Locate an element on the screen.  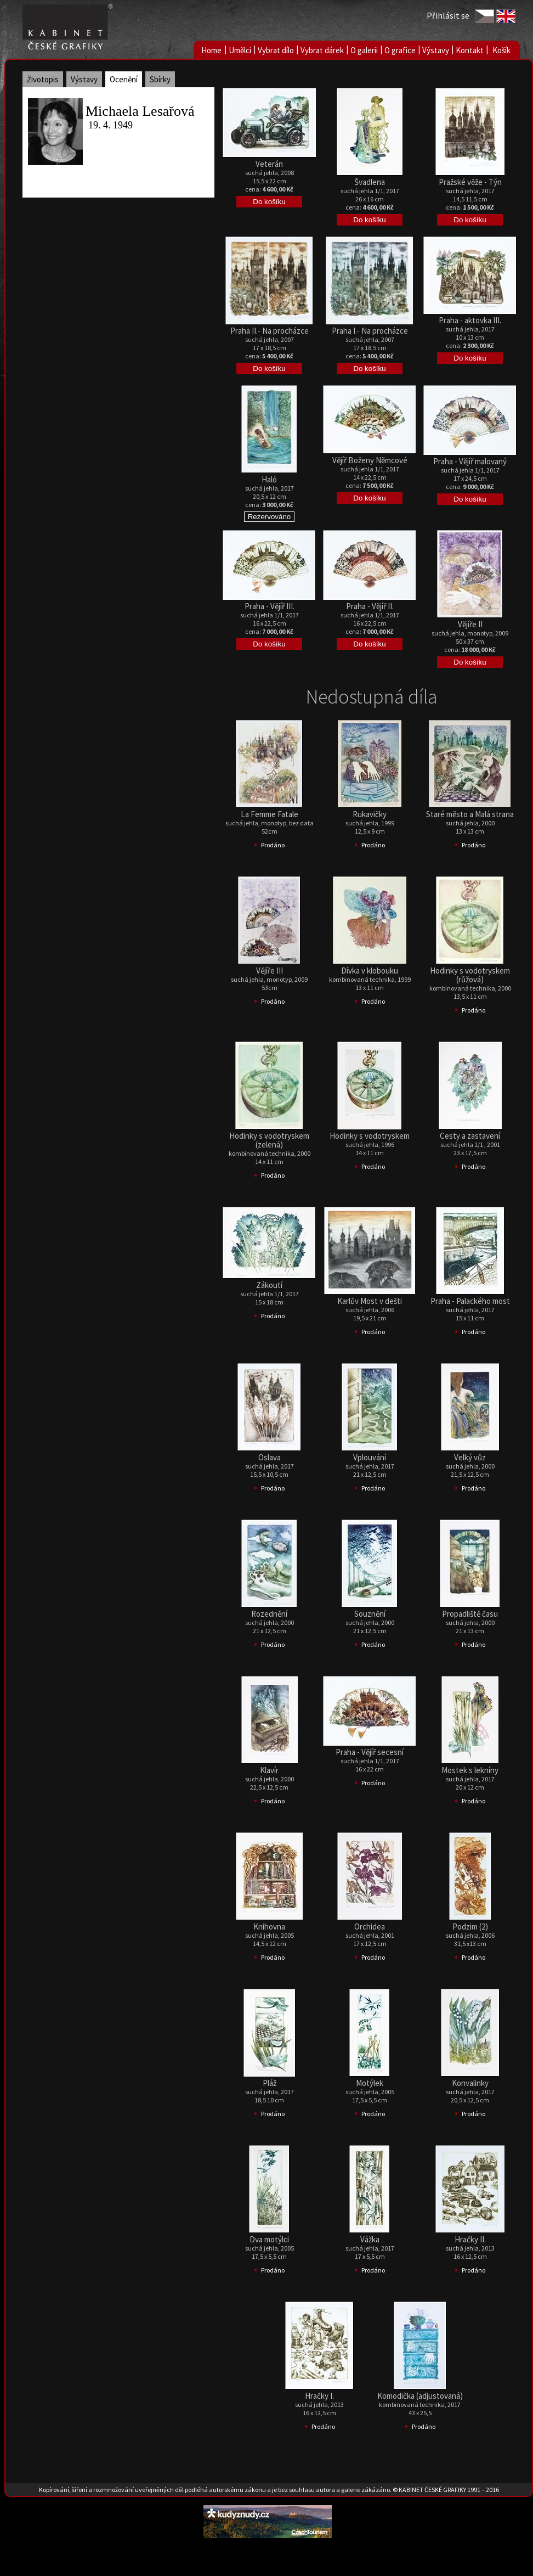
Praha - Vějíř secesní is located at coordinates (370, 1752).